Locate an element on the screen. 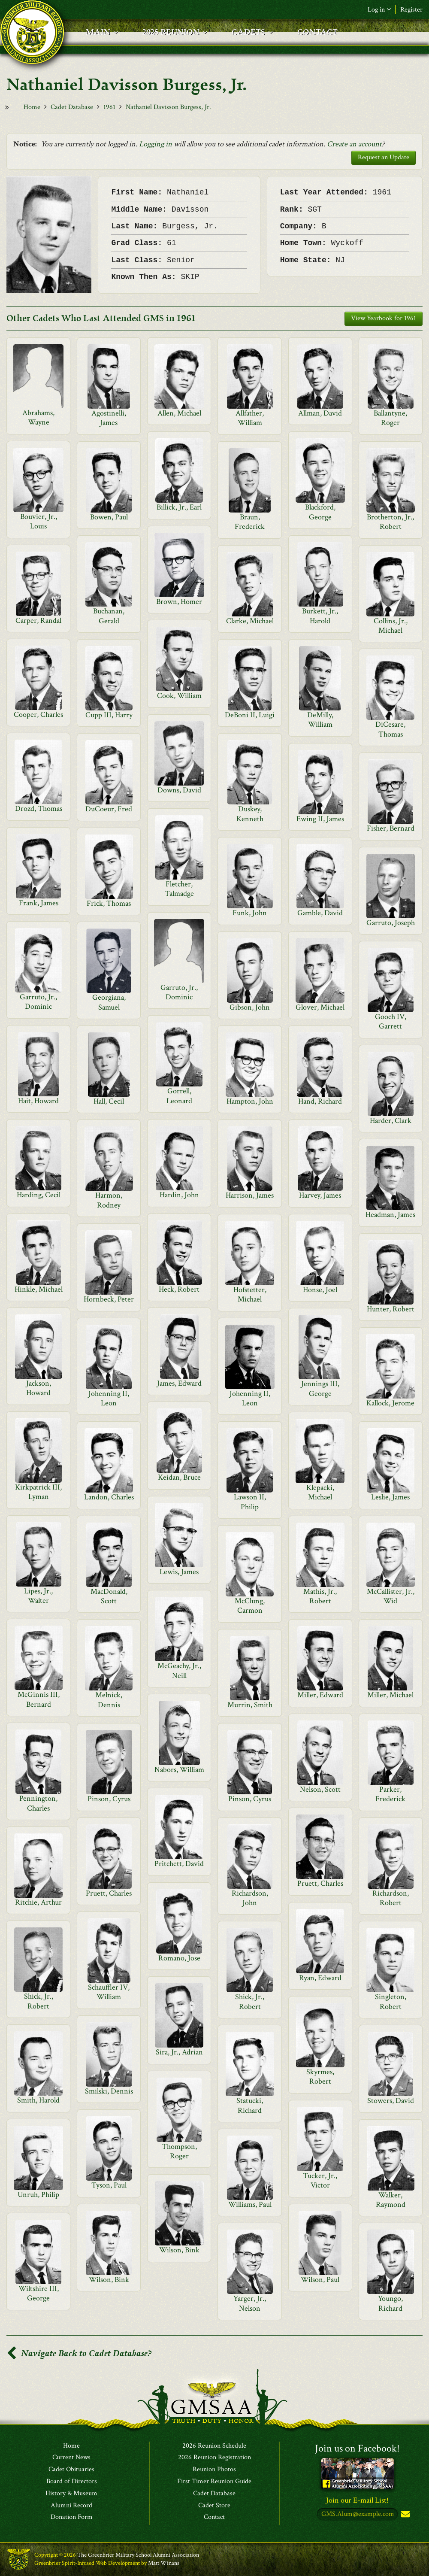 Image resolution: width=429 pixels, height=2576 pixels. Bowen, Paul is located at coordinates (109, 517).